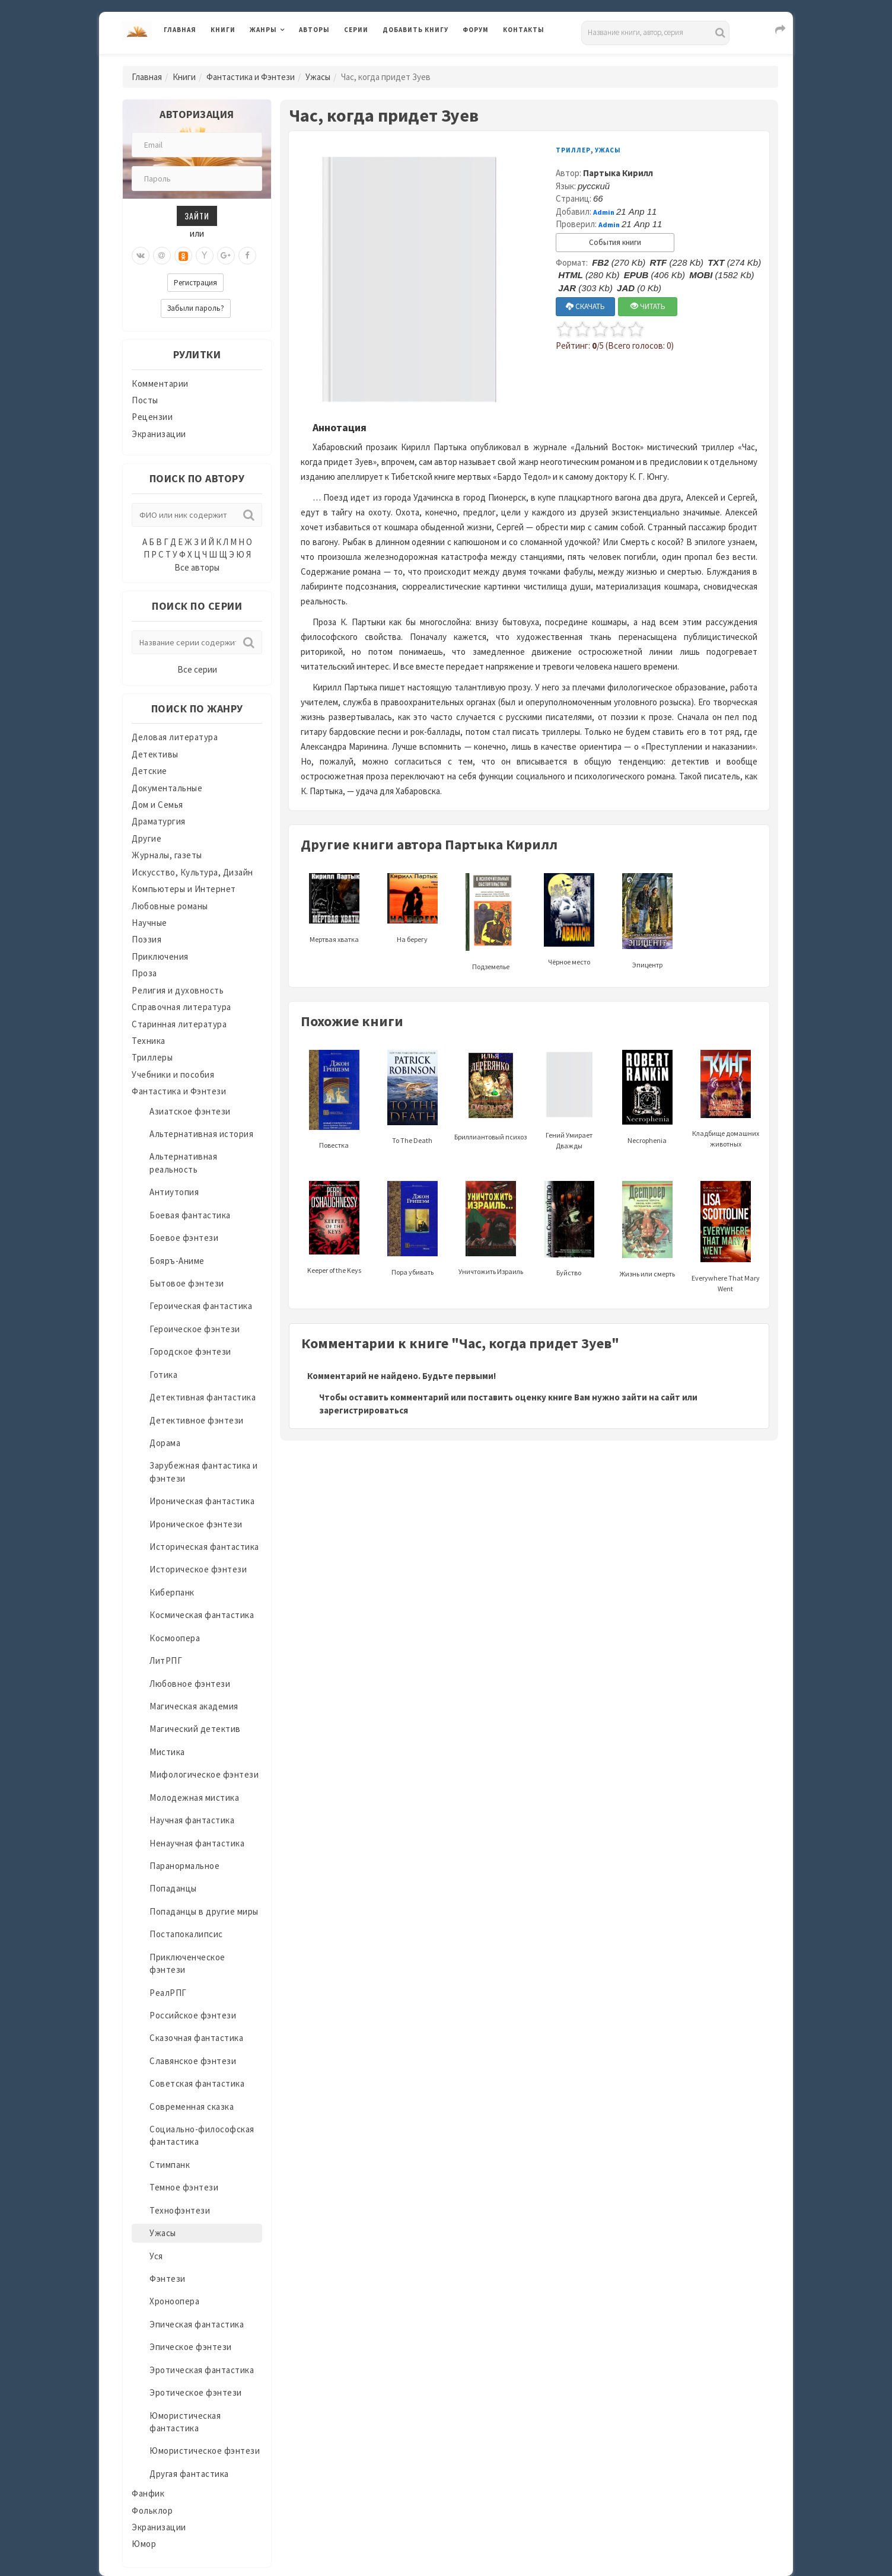 The width and height of the screenshot is (892, 2576). What do you see at coordinates (184, 888) in the screenshot?
I see `Компьютеры и Интернет` at bounding box center [184, 888].